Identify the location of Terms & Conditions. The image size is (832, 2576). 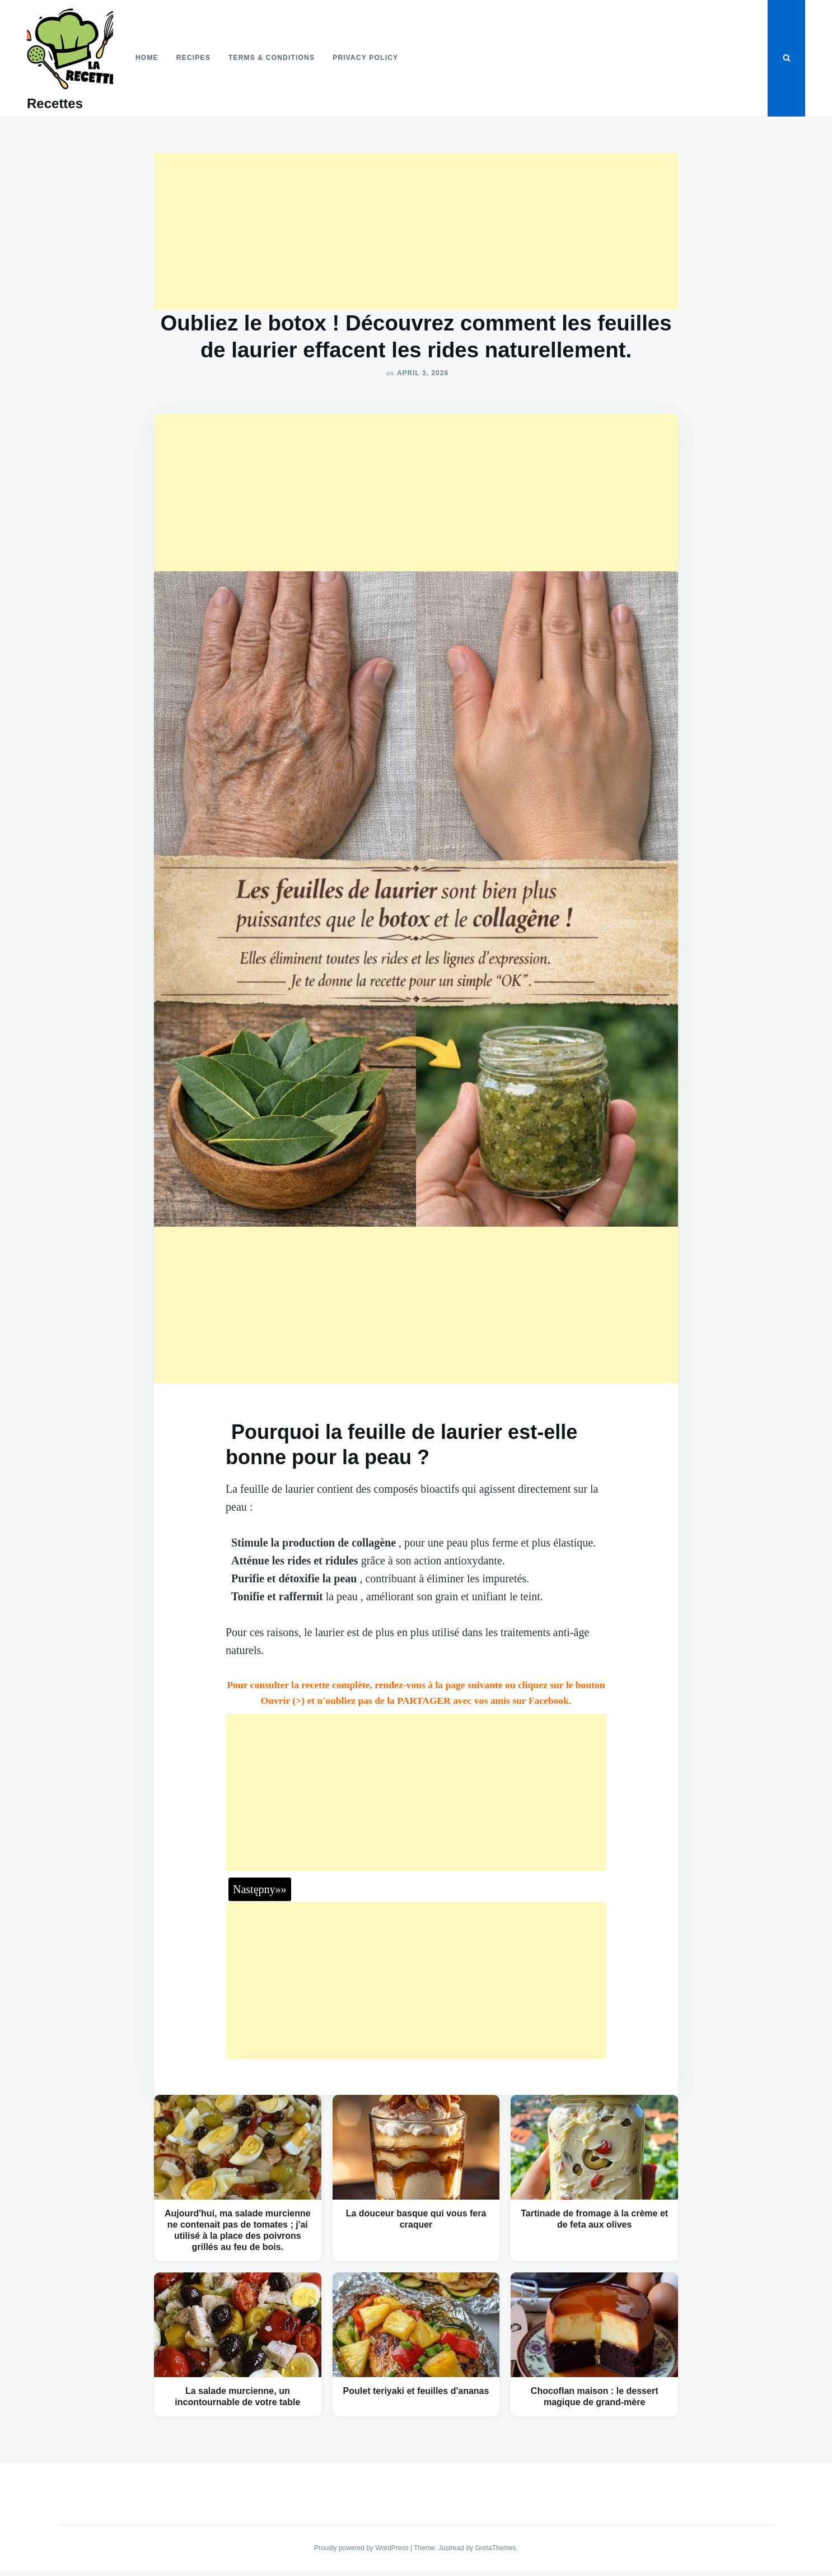
(271, 58).